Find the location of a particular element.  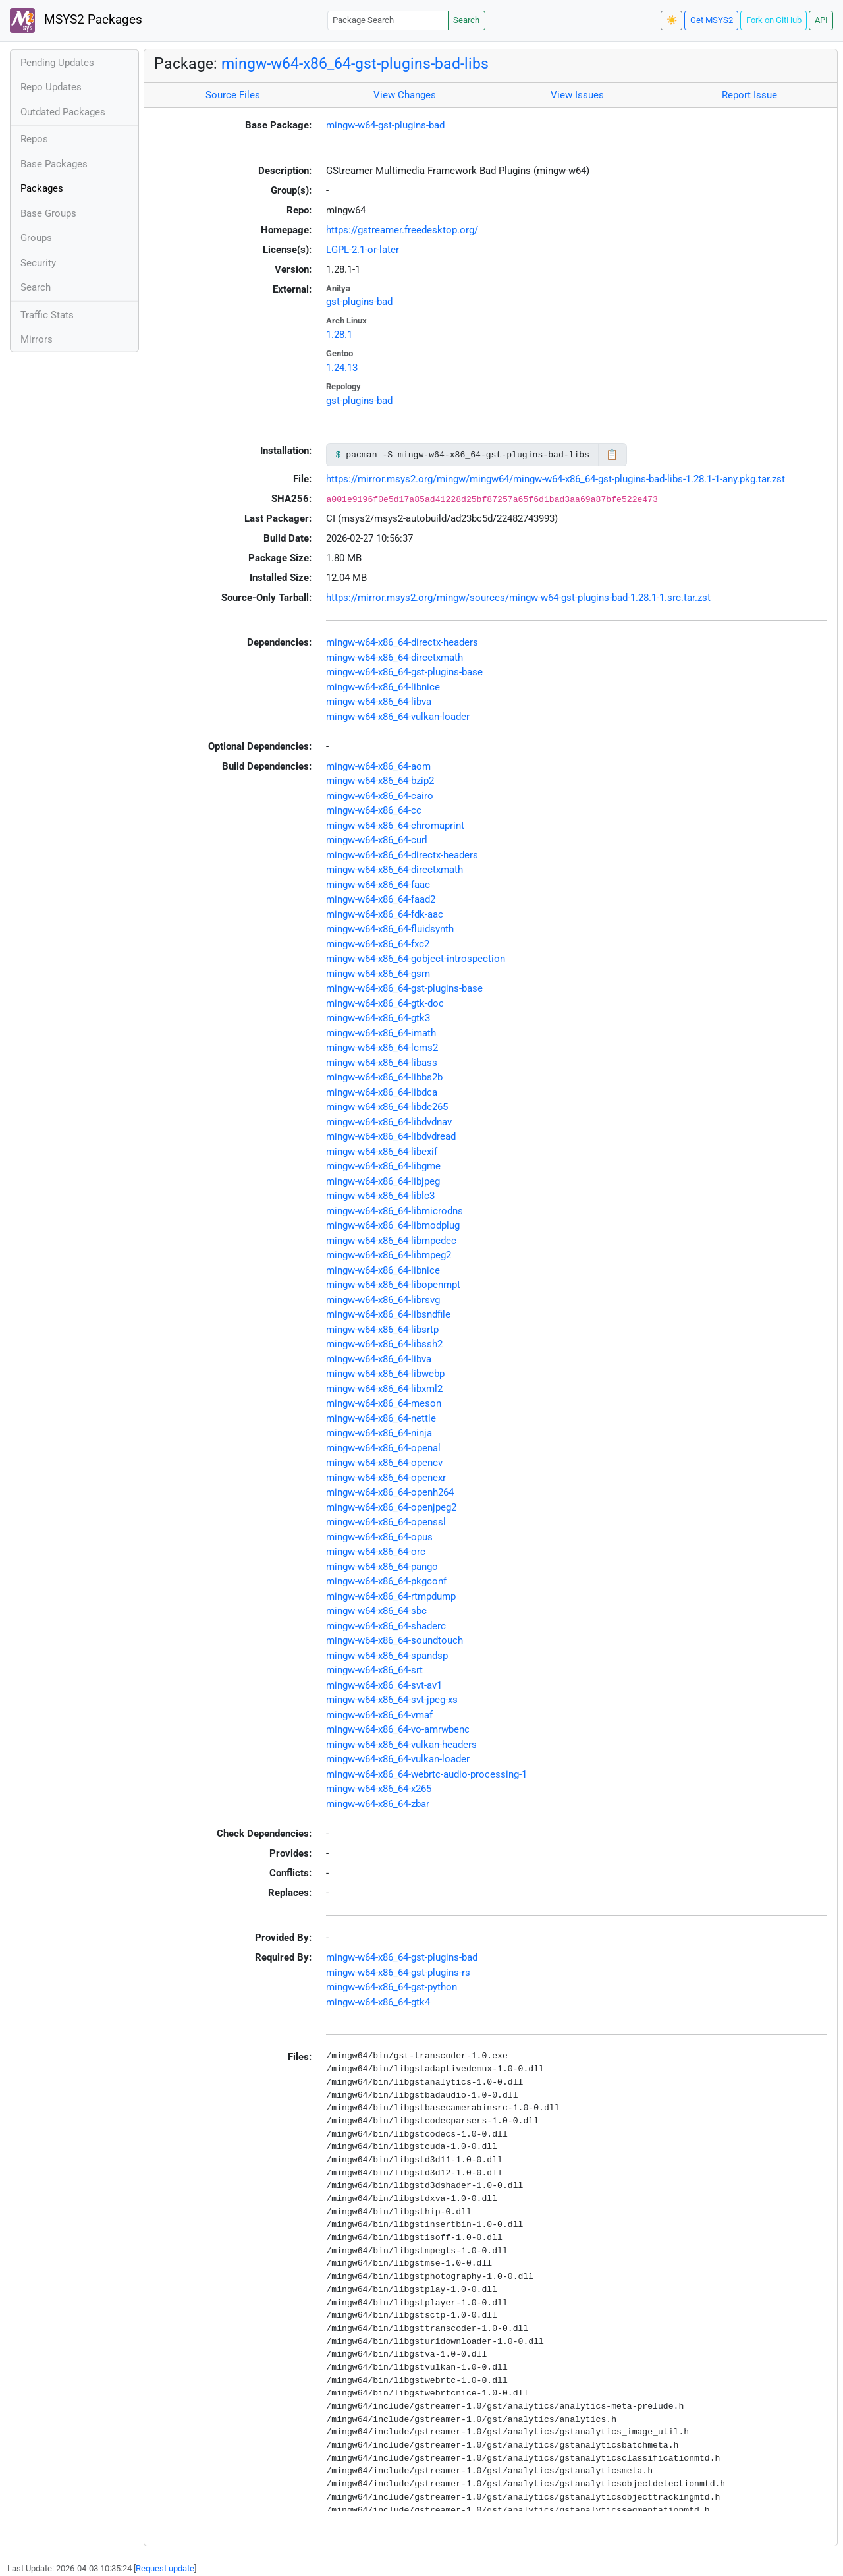

☀️ is located at coordinates (671, 20).